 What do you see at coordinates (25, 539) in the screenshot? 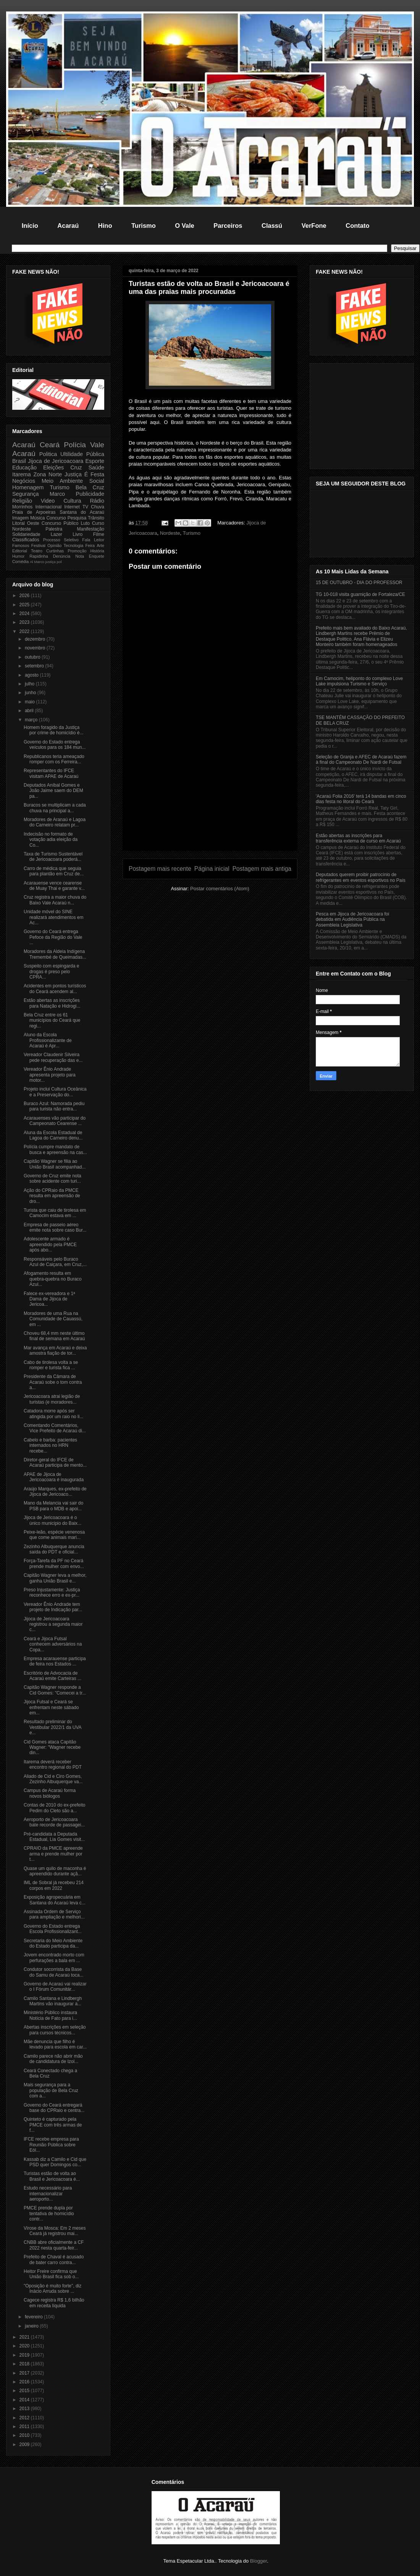
I see `Classificados` at bounding box center [25, 539].